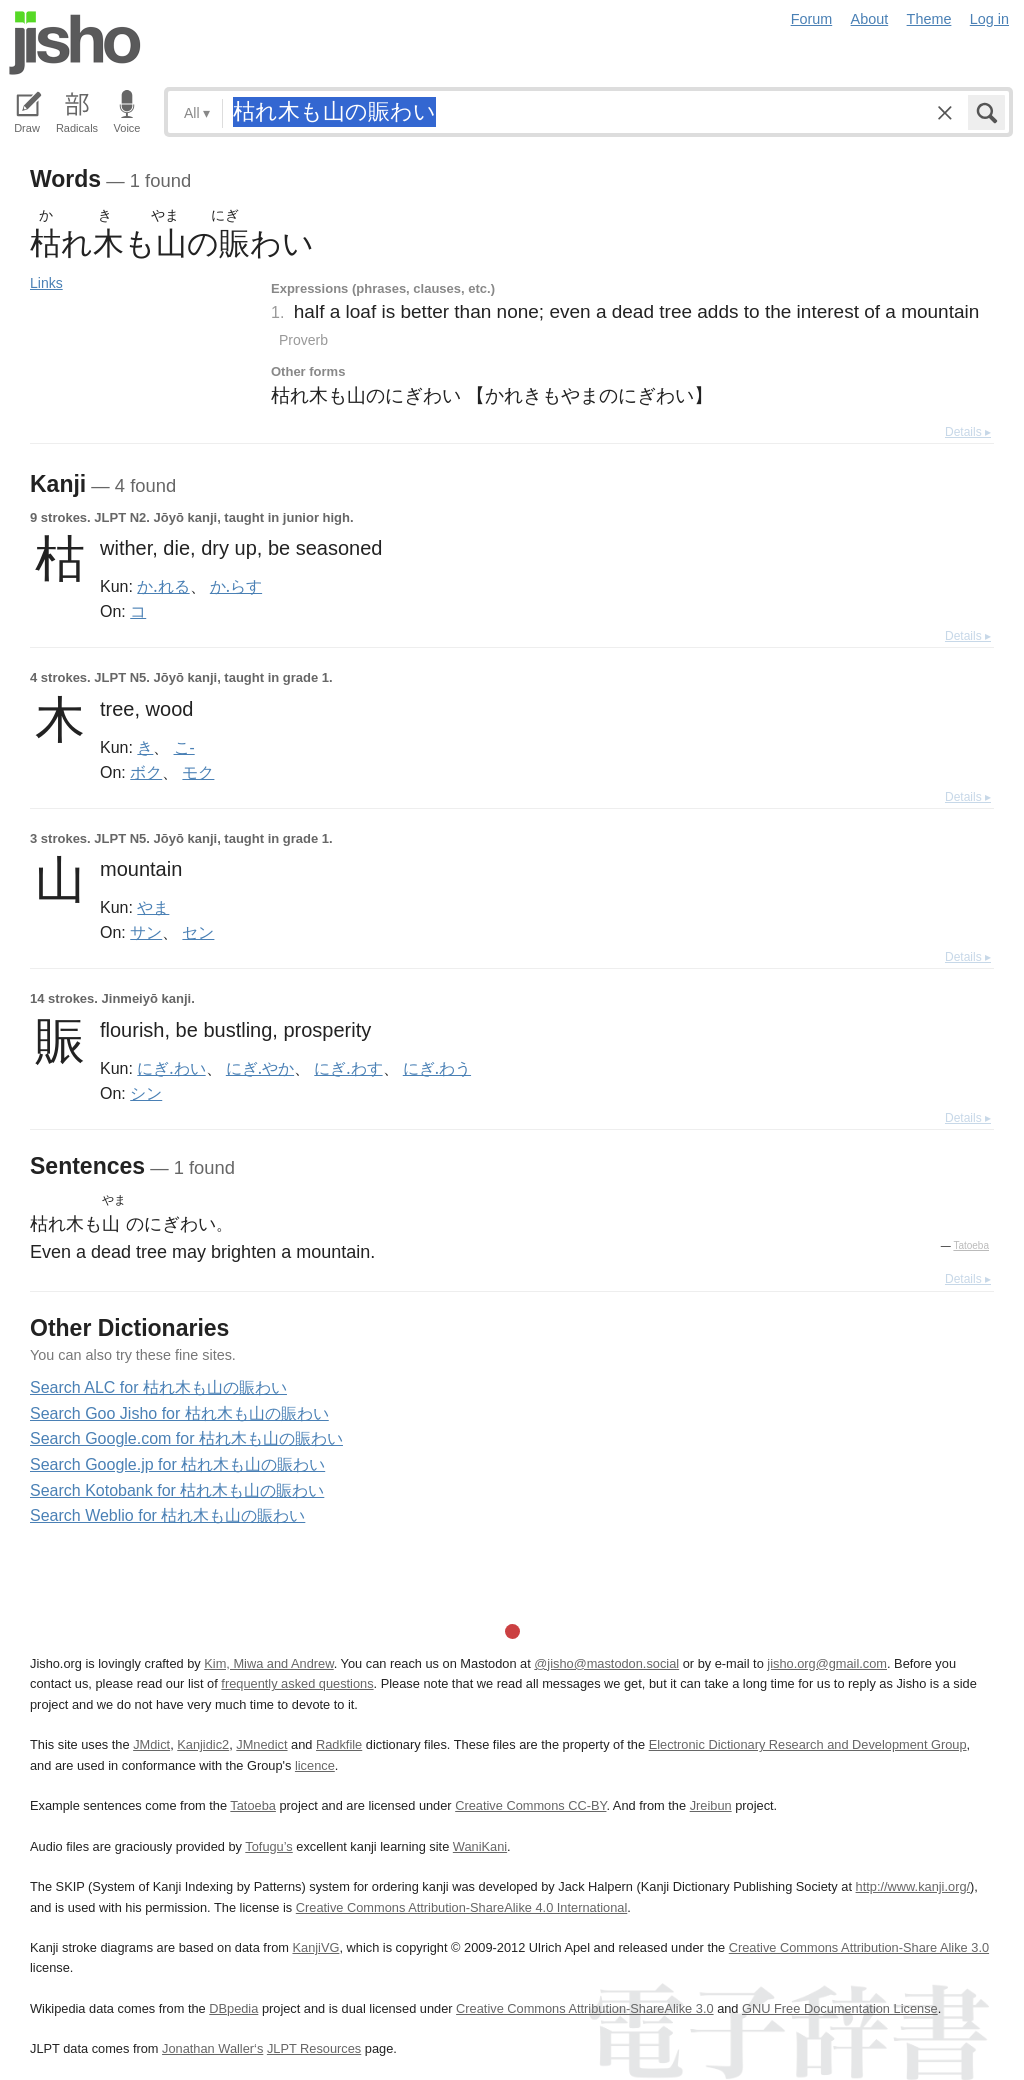  I want to click on Kanjidic2, so click(203, 1744).